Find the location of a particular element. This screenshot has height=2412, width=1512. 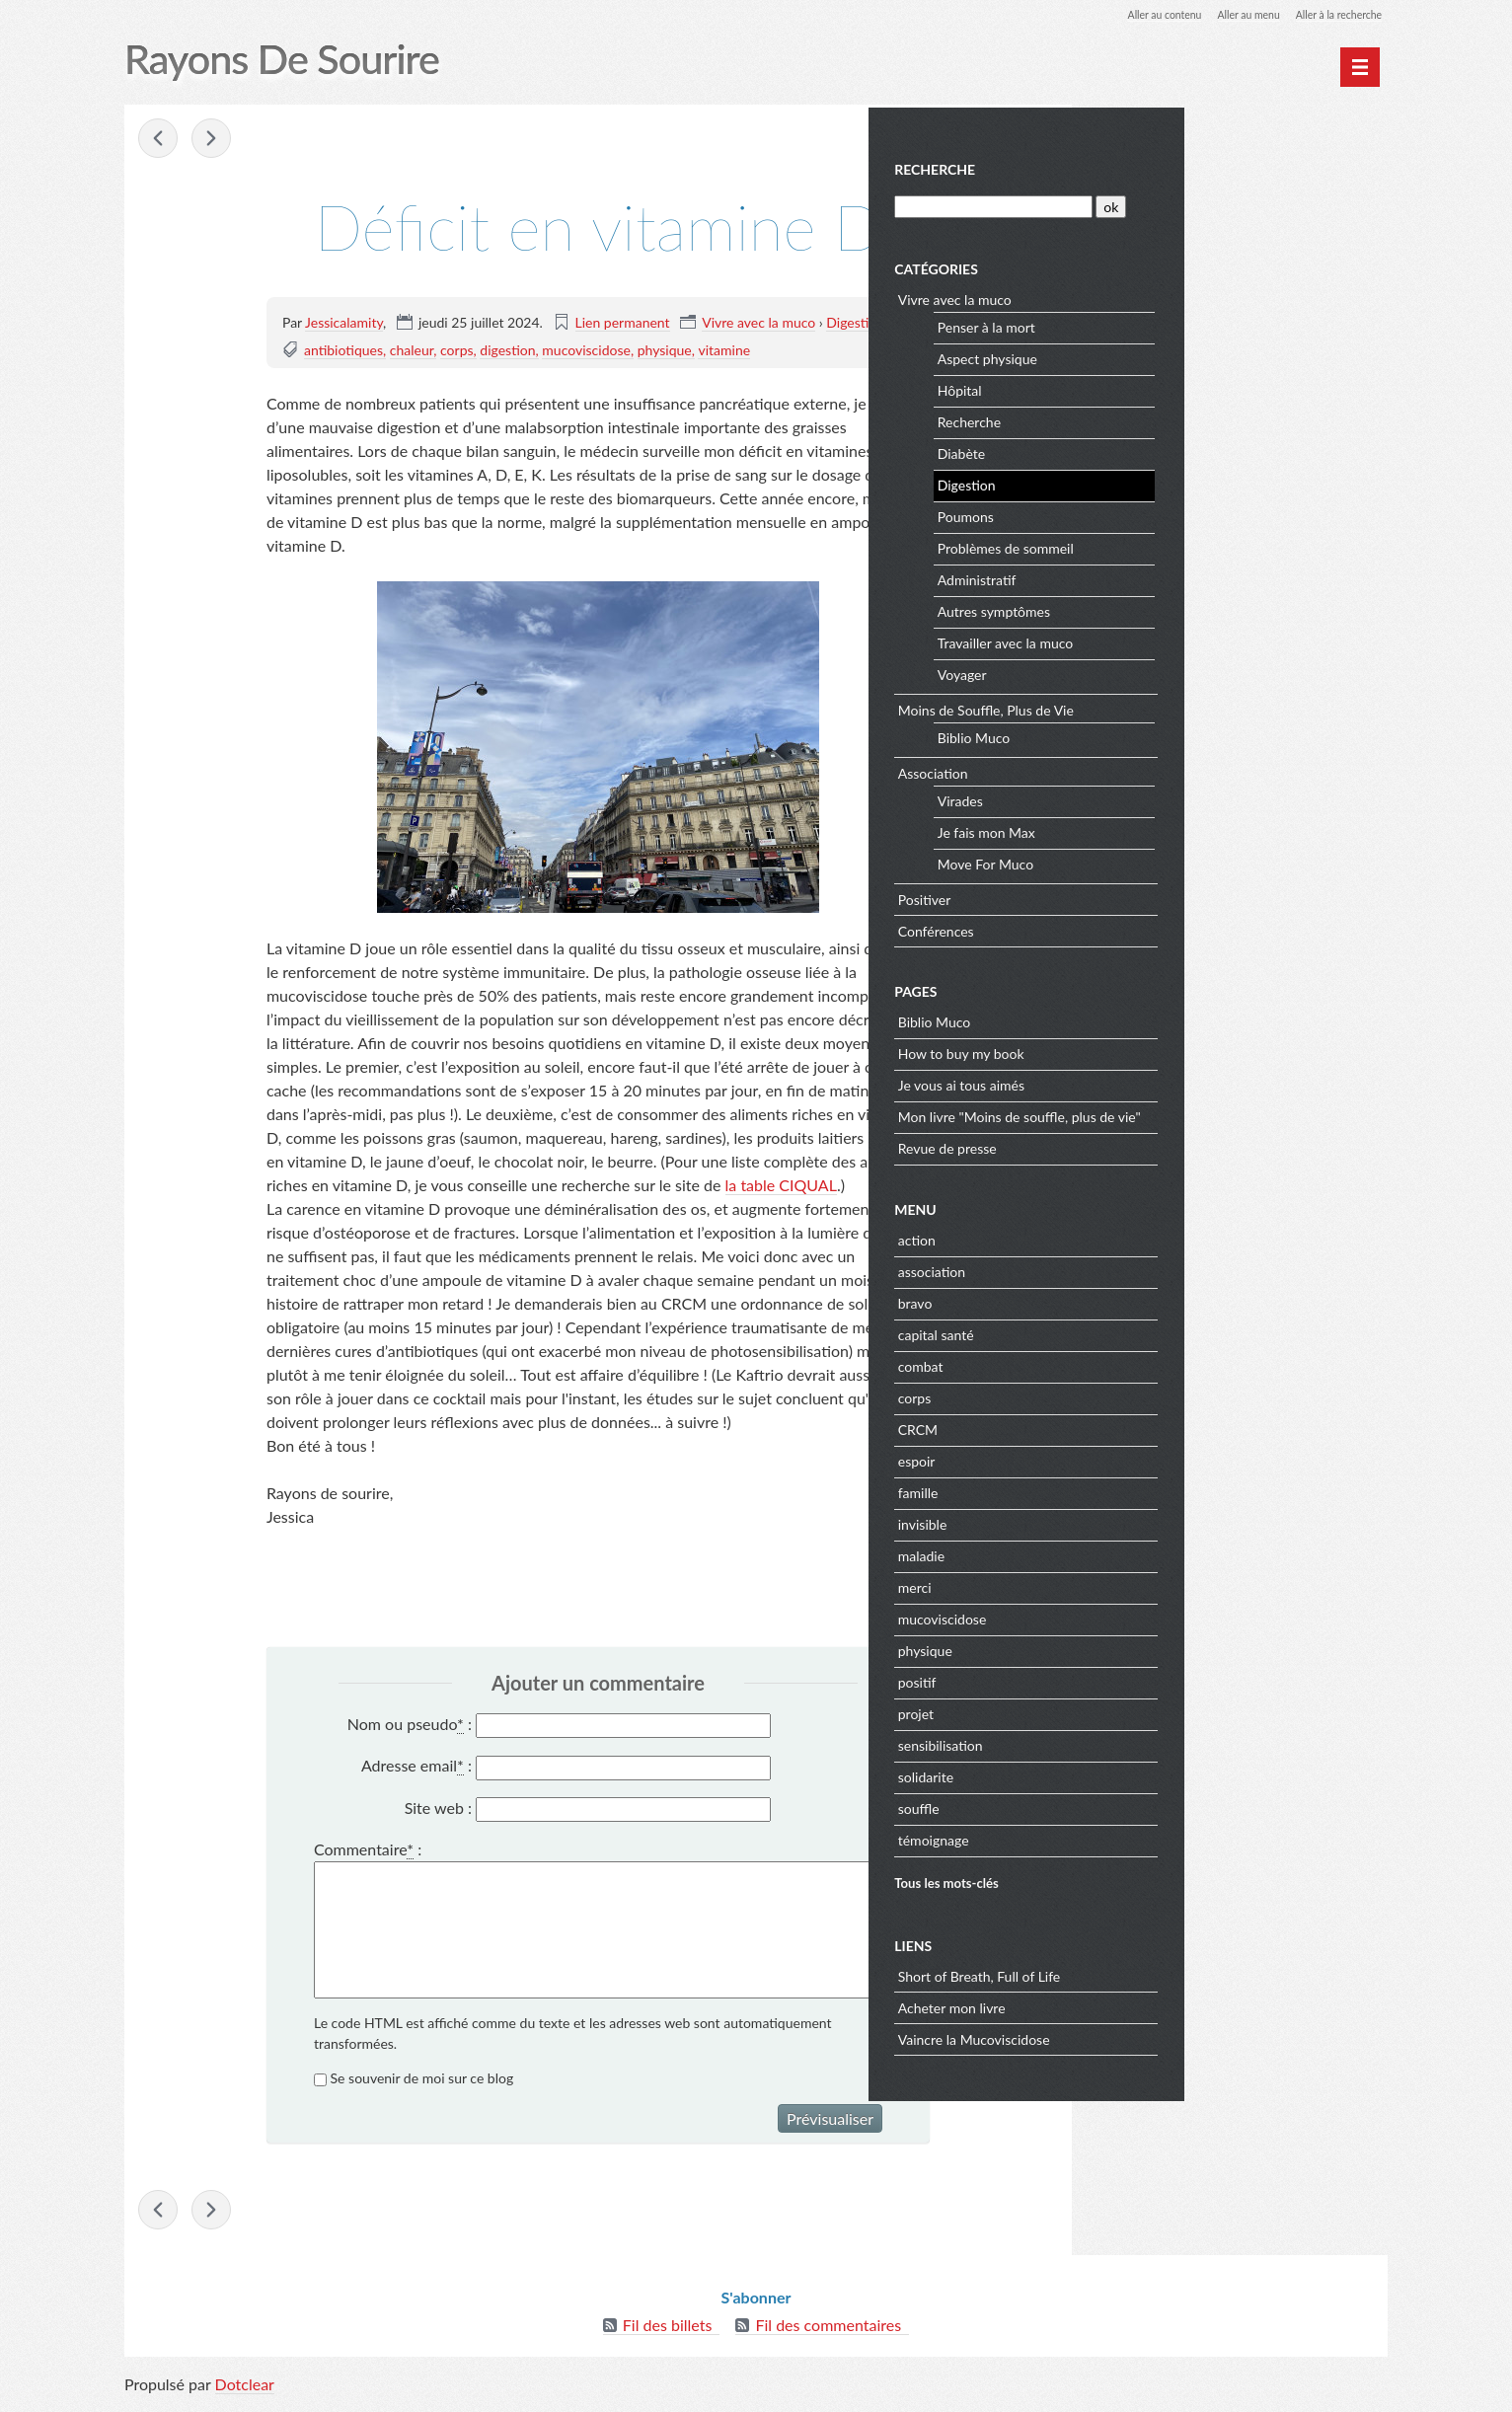

Aspect physique is located at coordinates (1195, 355).